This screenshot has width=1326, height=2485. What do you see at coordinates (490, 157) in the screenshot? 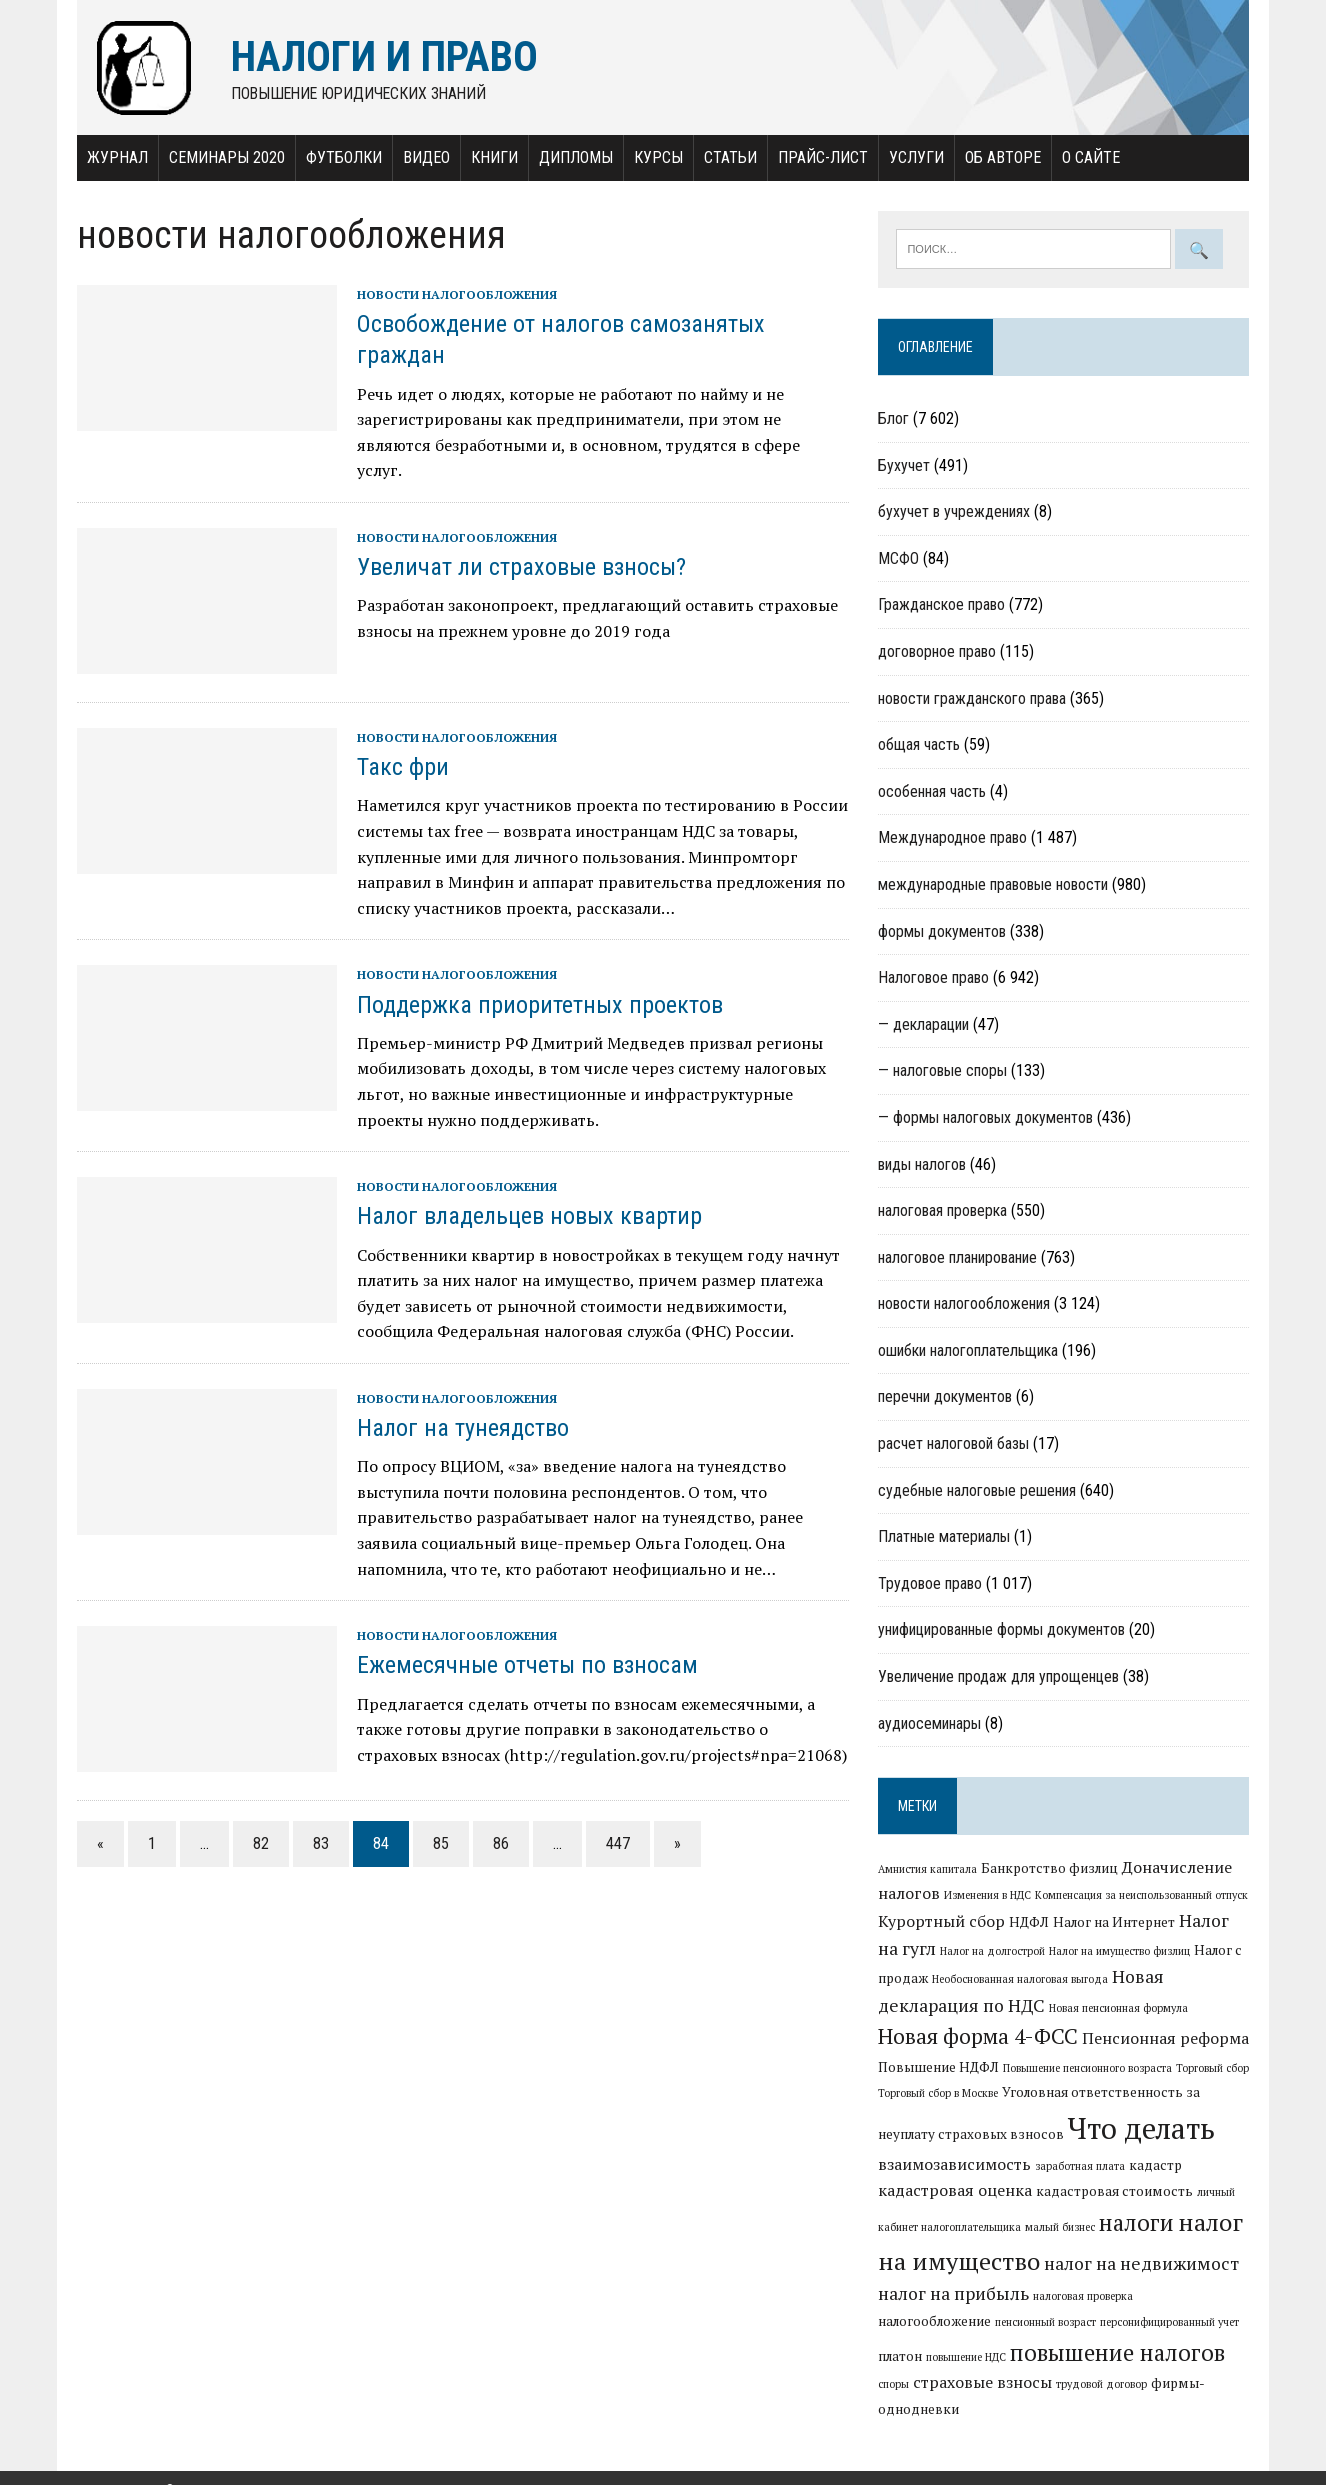
I see `Книги` at bounding box center [490, 157].